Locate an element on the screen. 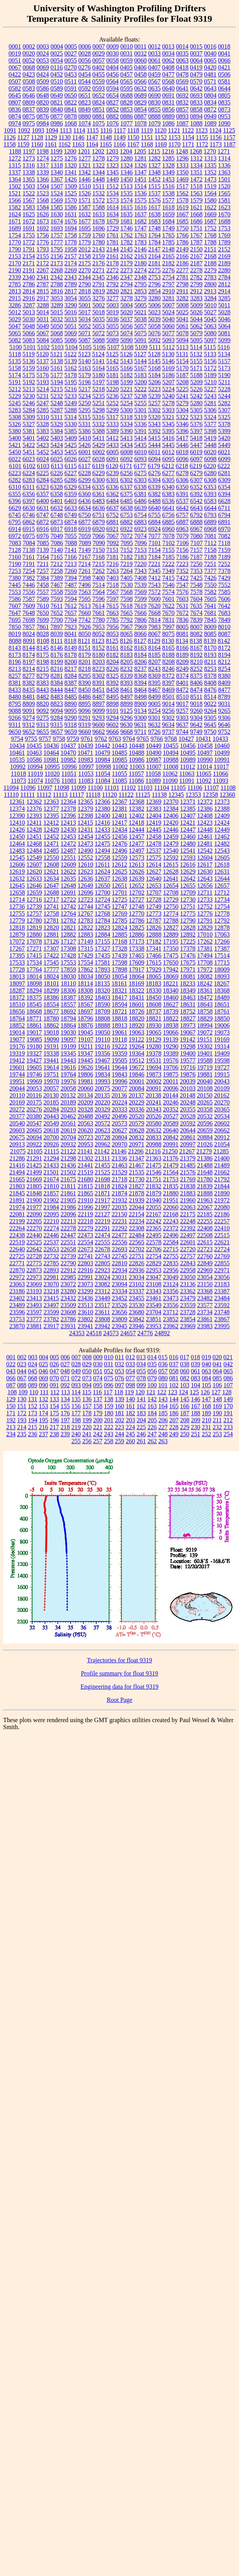  20229 is located at coordinates (136, 1102).